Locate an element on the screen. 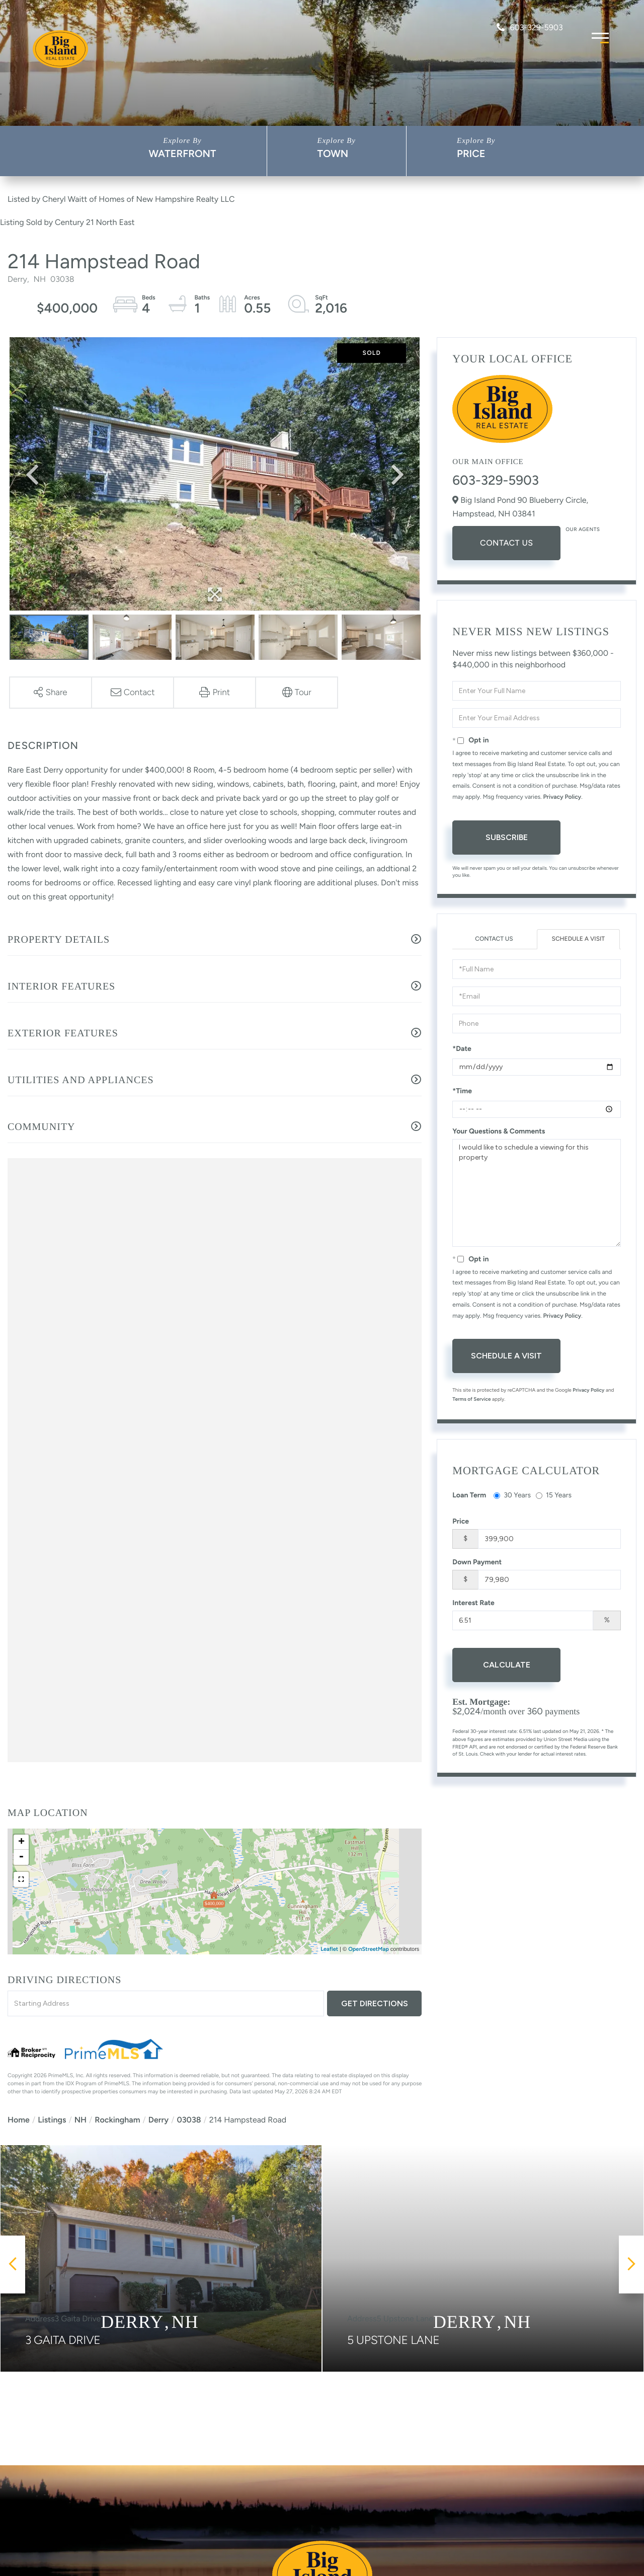 This screenshot has width=644, height=2576. *Time is located at coordinates (462, 1091).